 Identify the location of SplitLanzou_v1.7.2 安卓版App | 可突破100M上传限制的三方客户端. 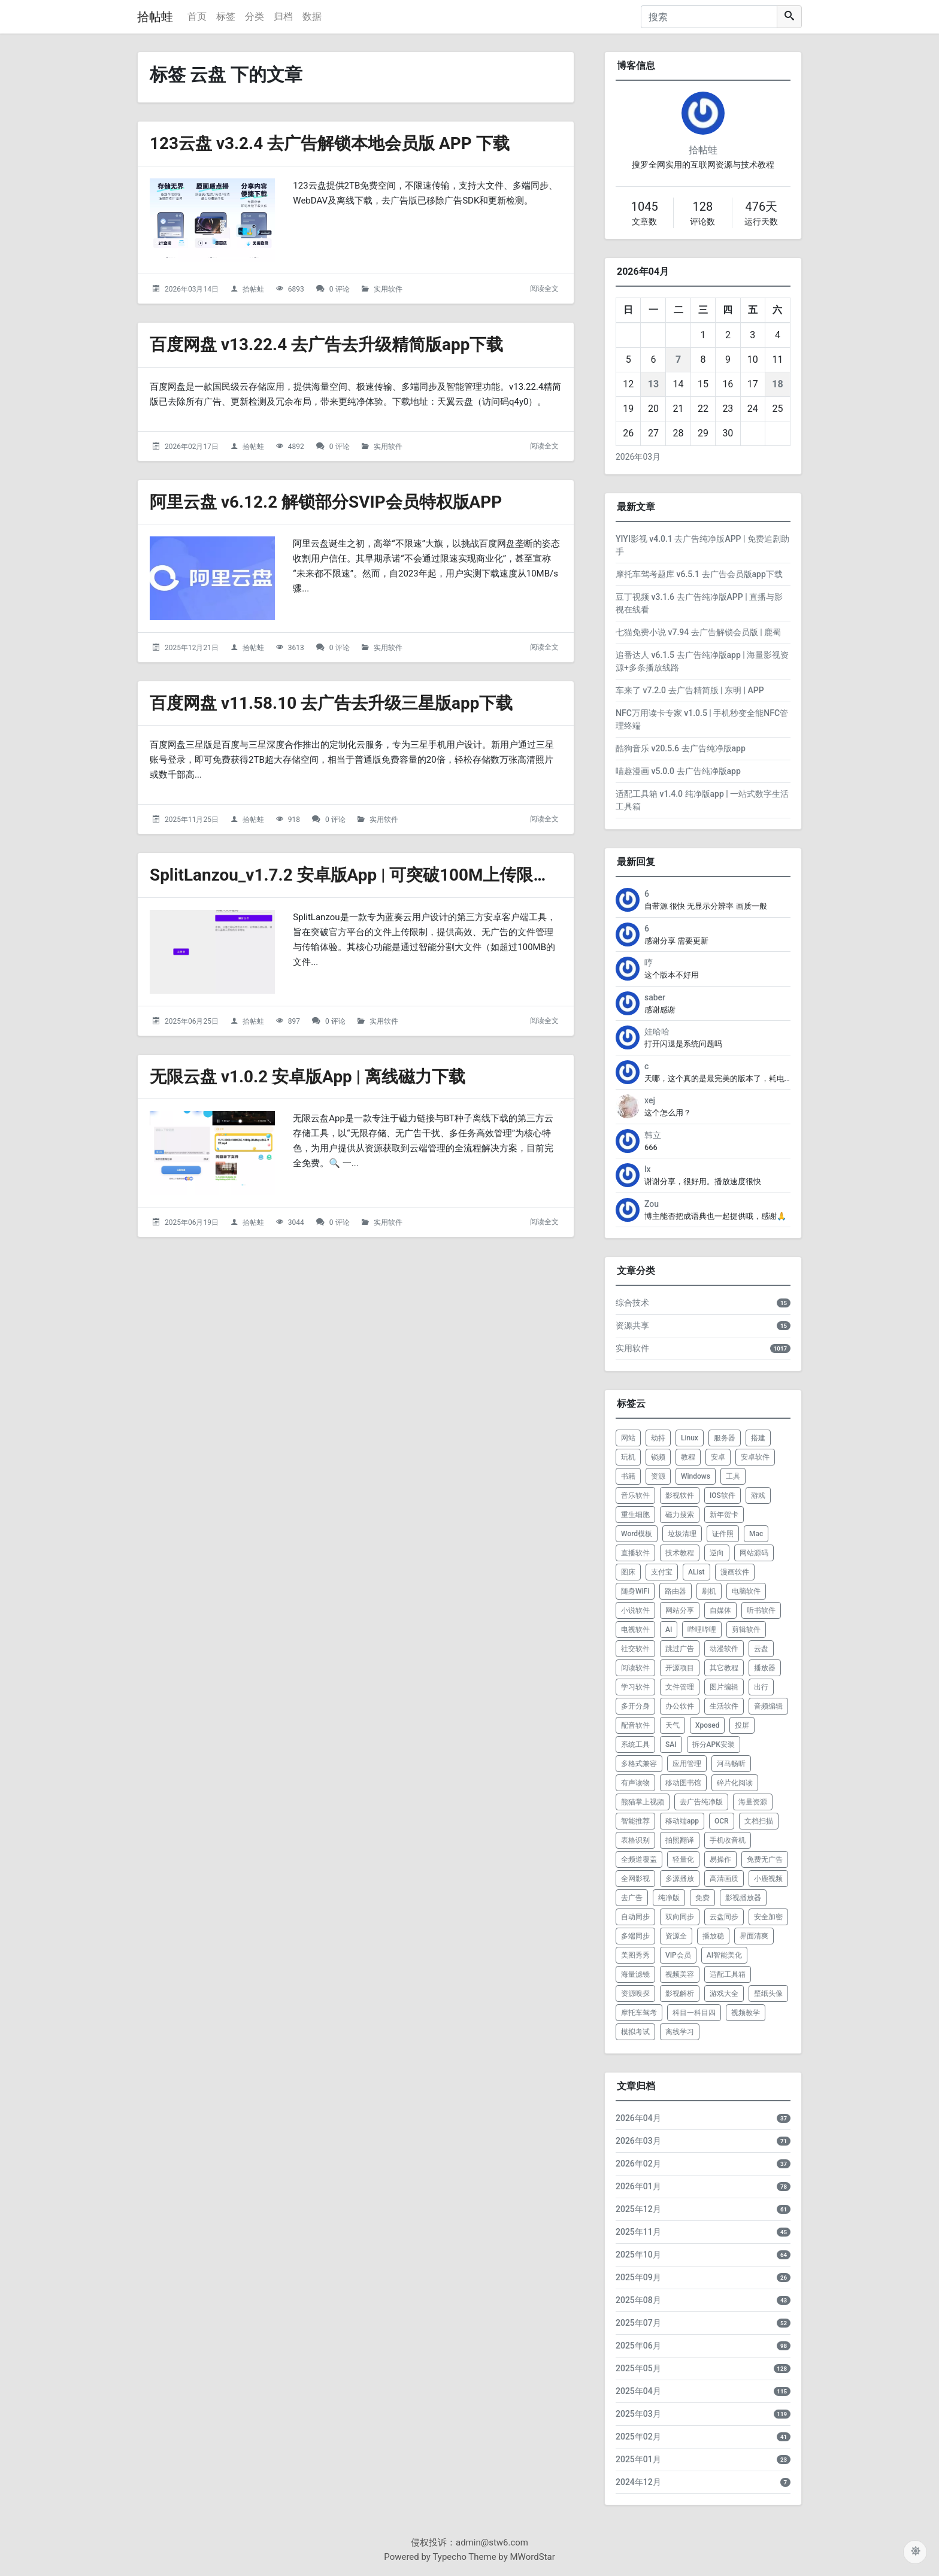
(401, 875).